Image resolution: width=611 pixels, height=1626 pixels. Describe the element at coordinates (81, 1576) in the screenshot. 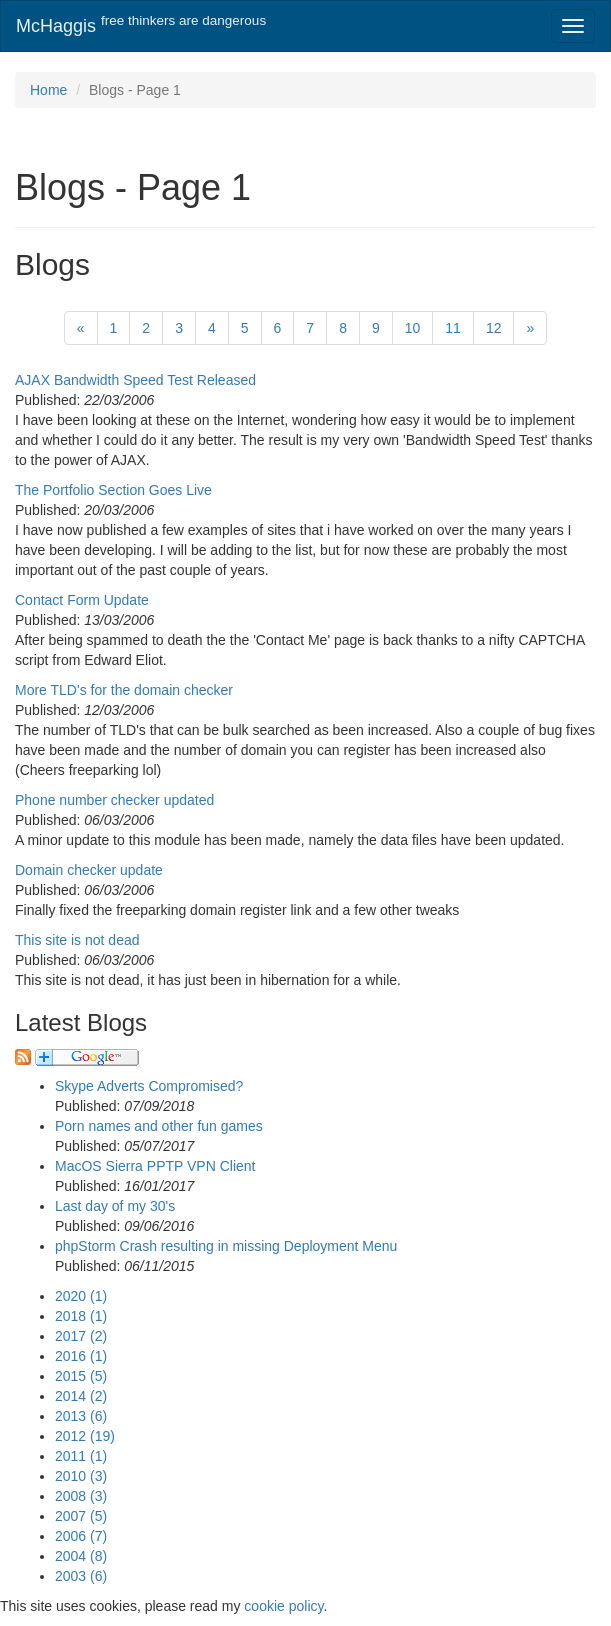

I see `2003 (6)` at that location.